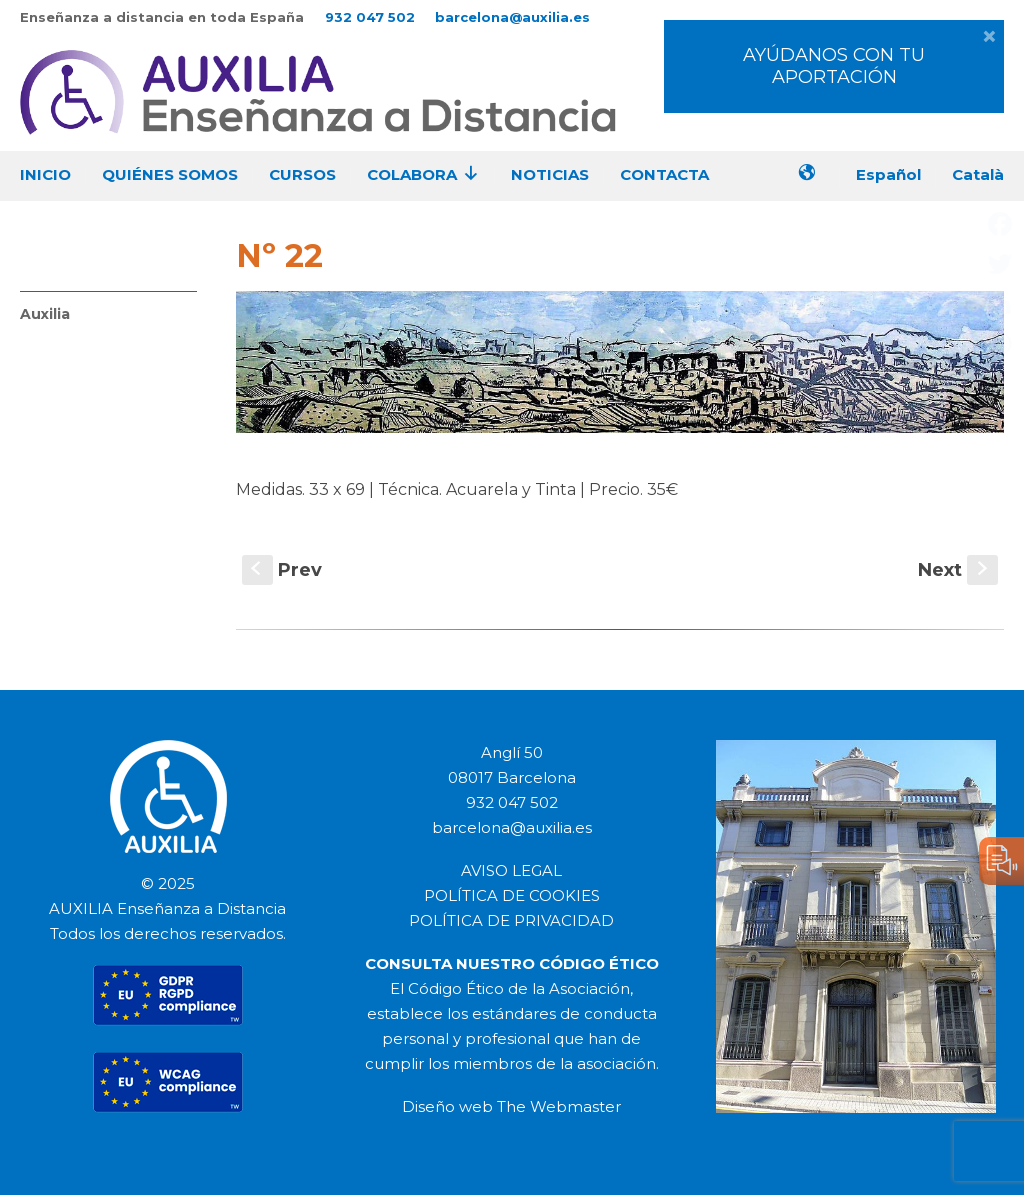  What do you see at coordinates (550, 174) in the screenshot?
I see `NOTICIAS` at bounding box center [550, 174].